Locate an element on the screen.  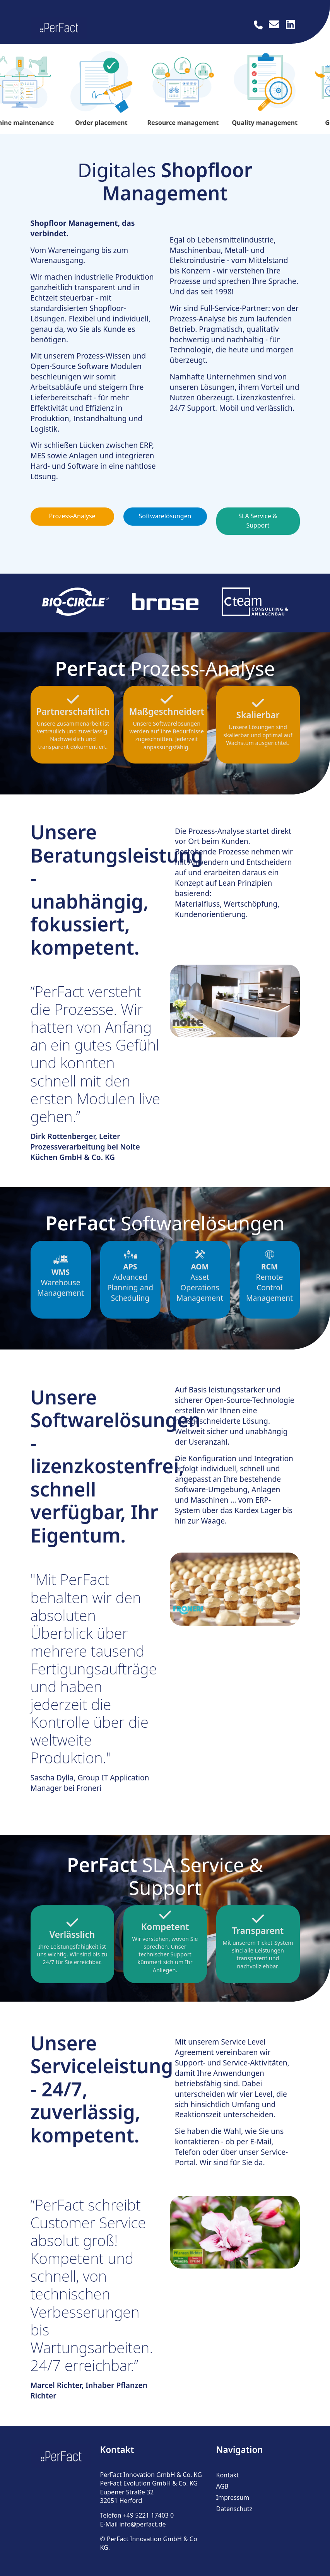
AGB is located at coordinates (222, 2485).